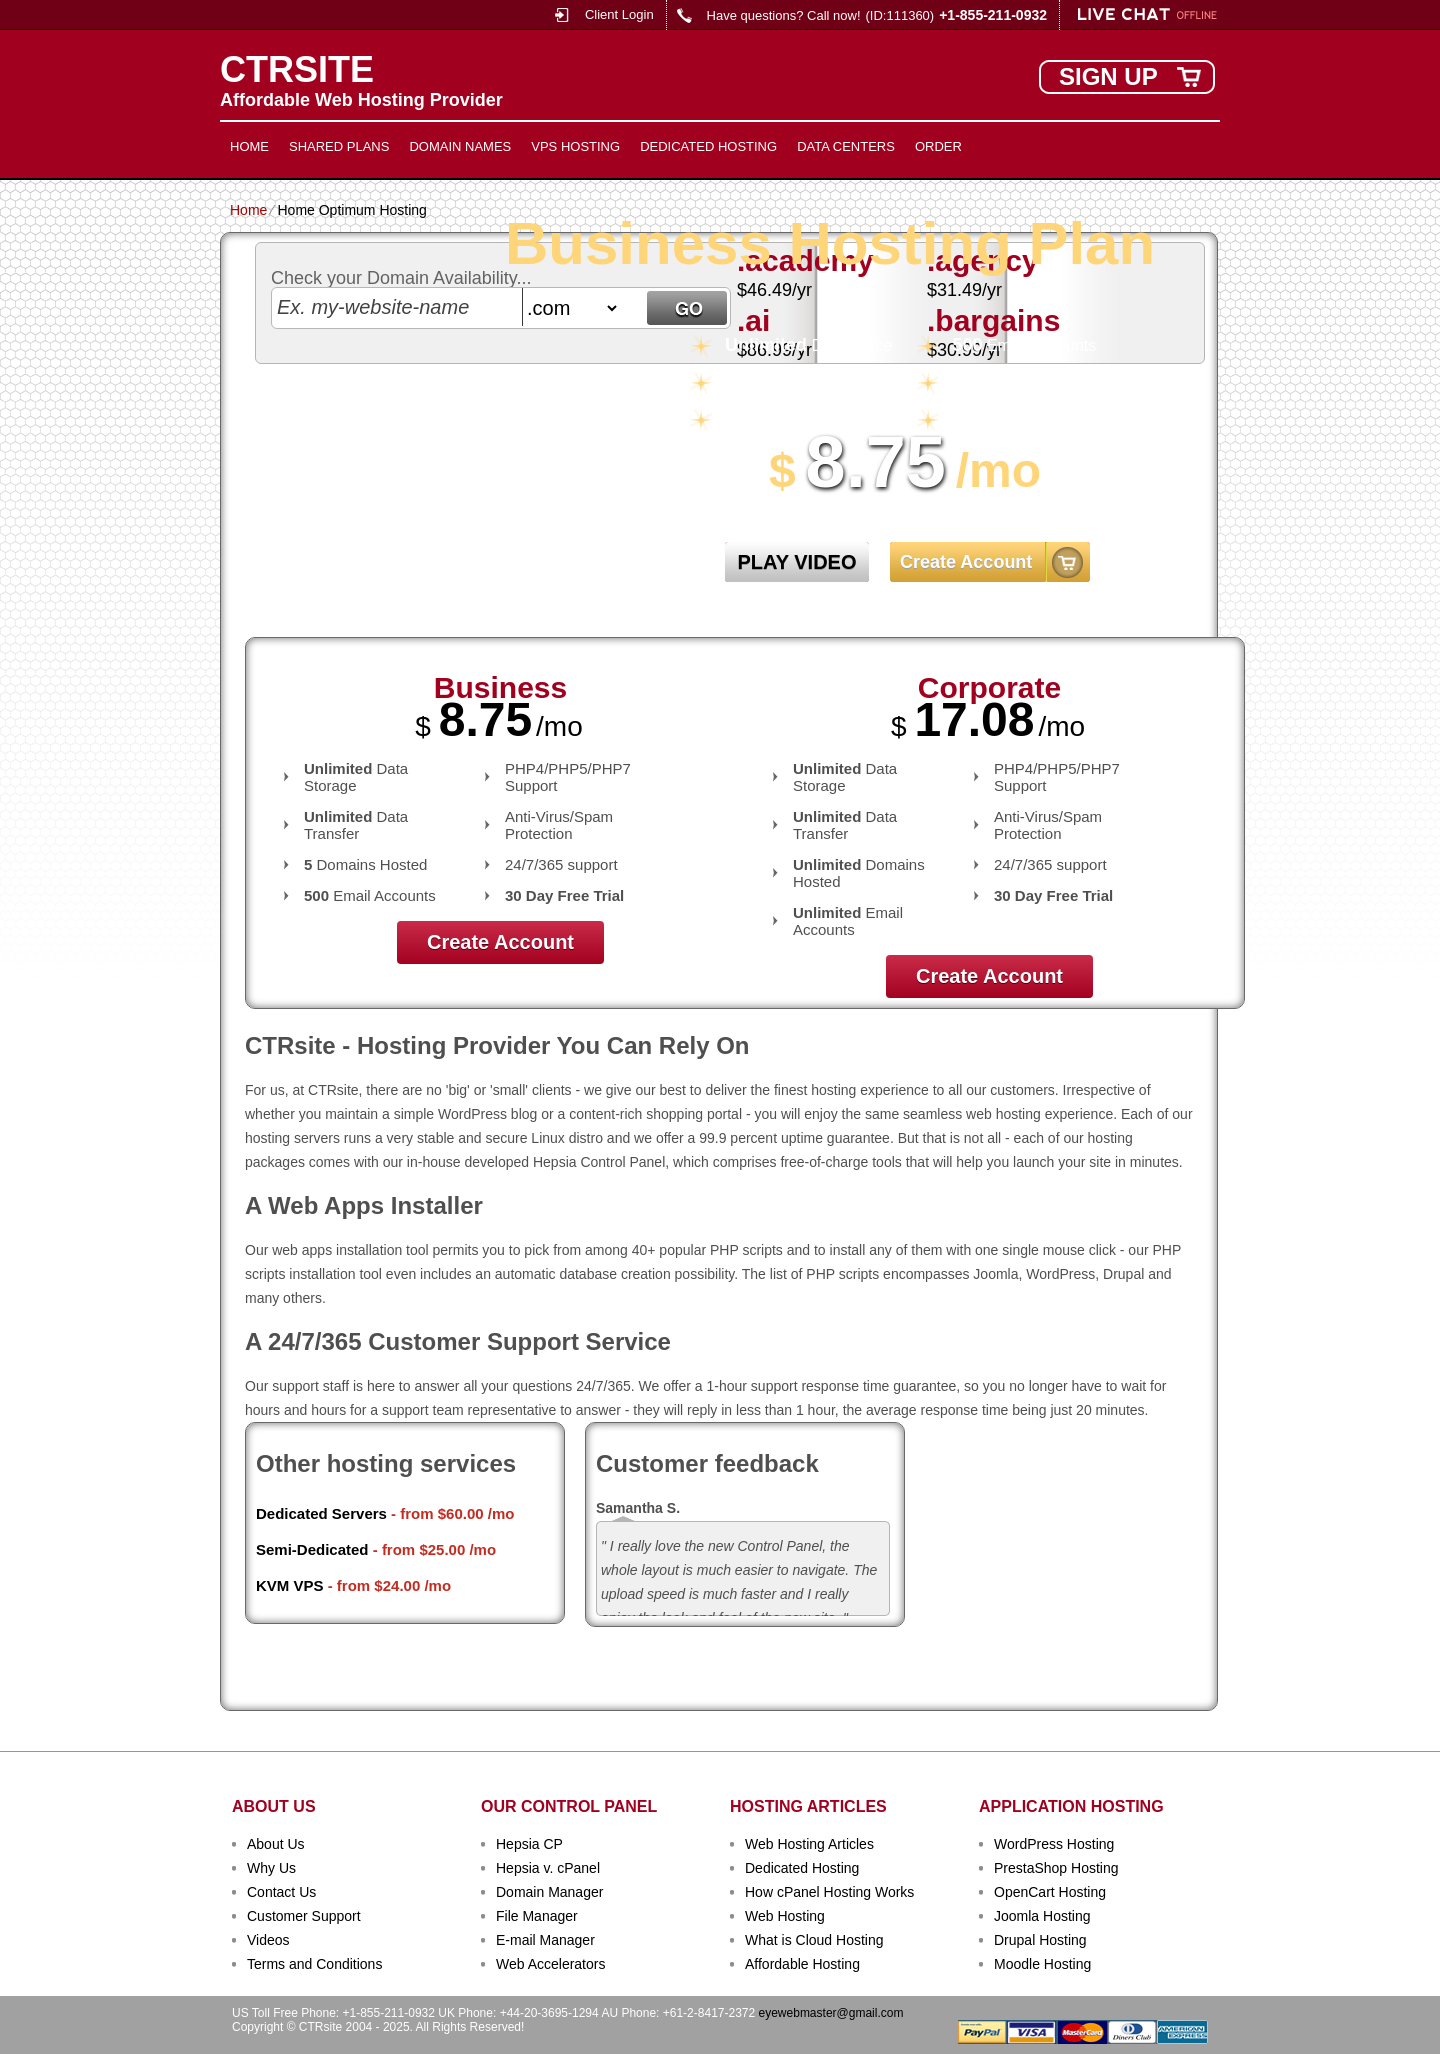 The width and height of the screenshot is (1440, 2054). Describe the element at coordinates (966, 562) in the screenshot. I see `Create Account` at that location.